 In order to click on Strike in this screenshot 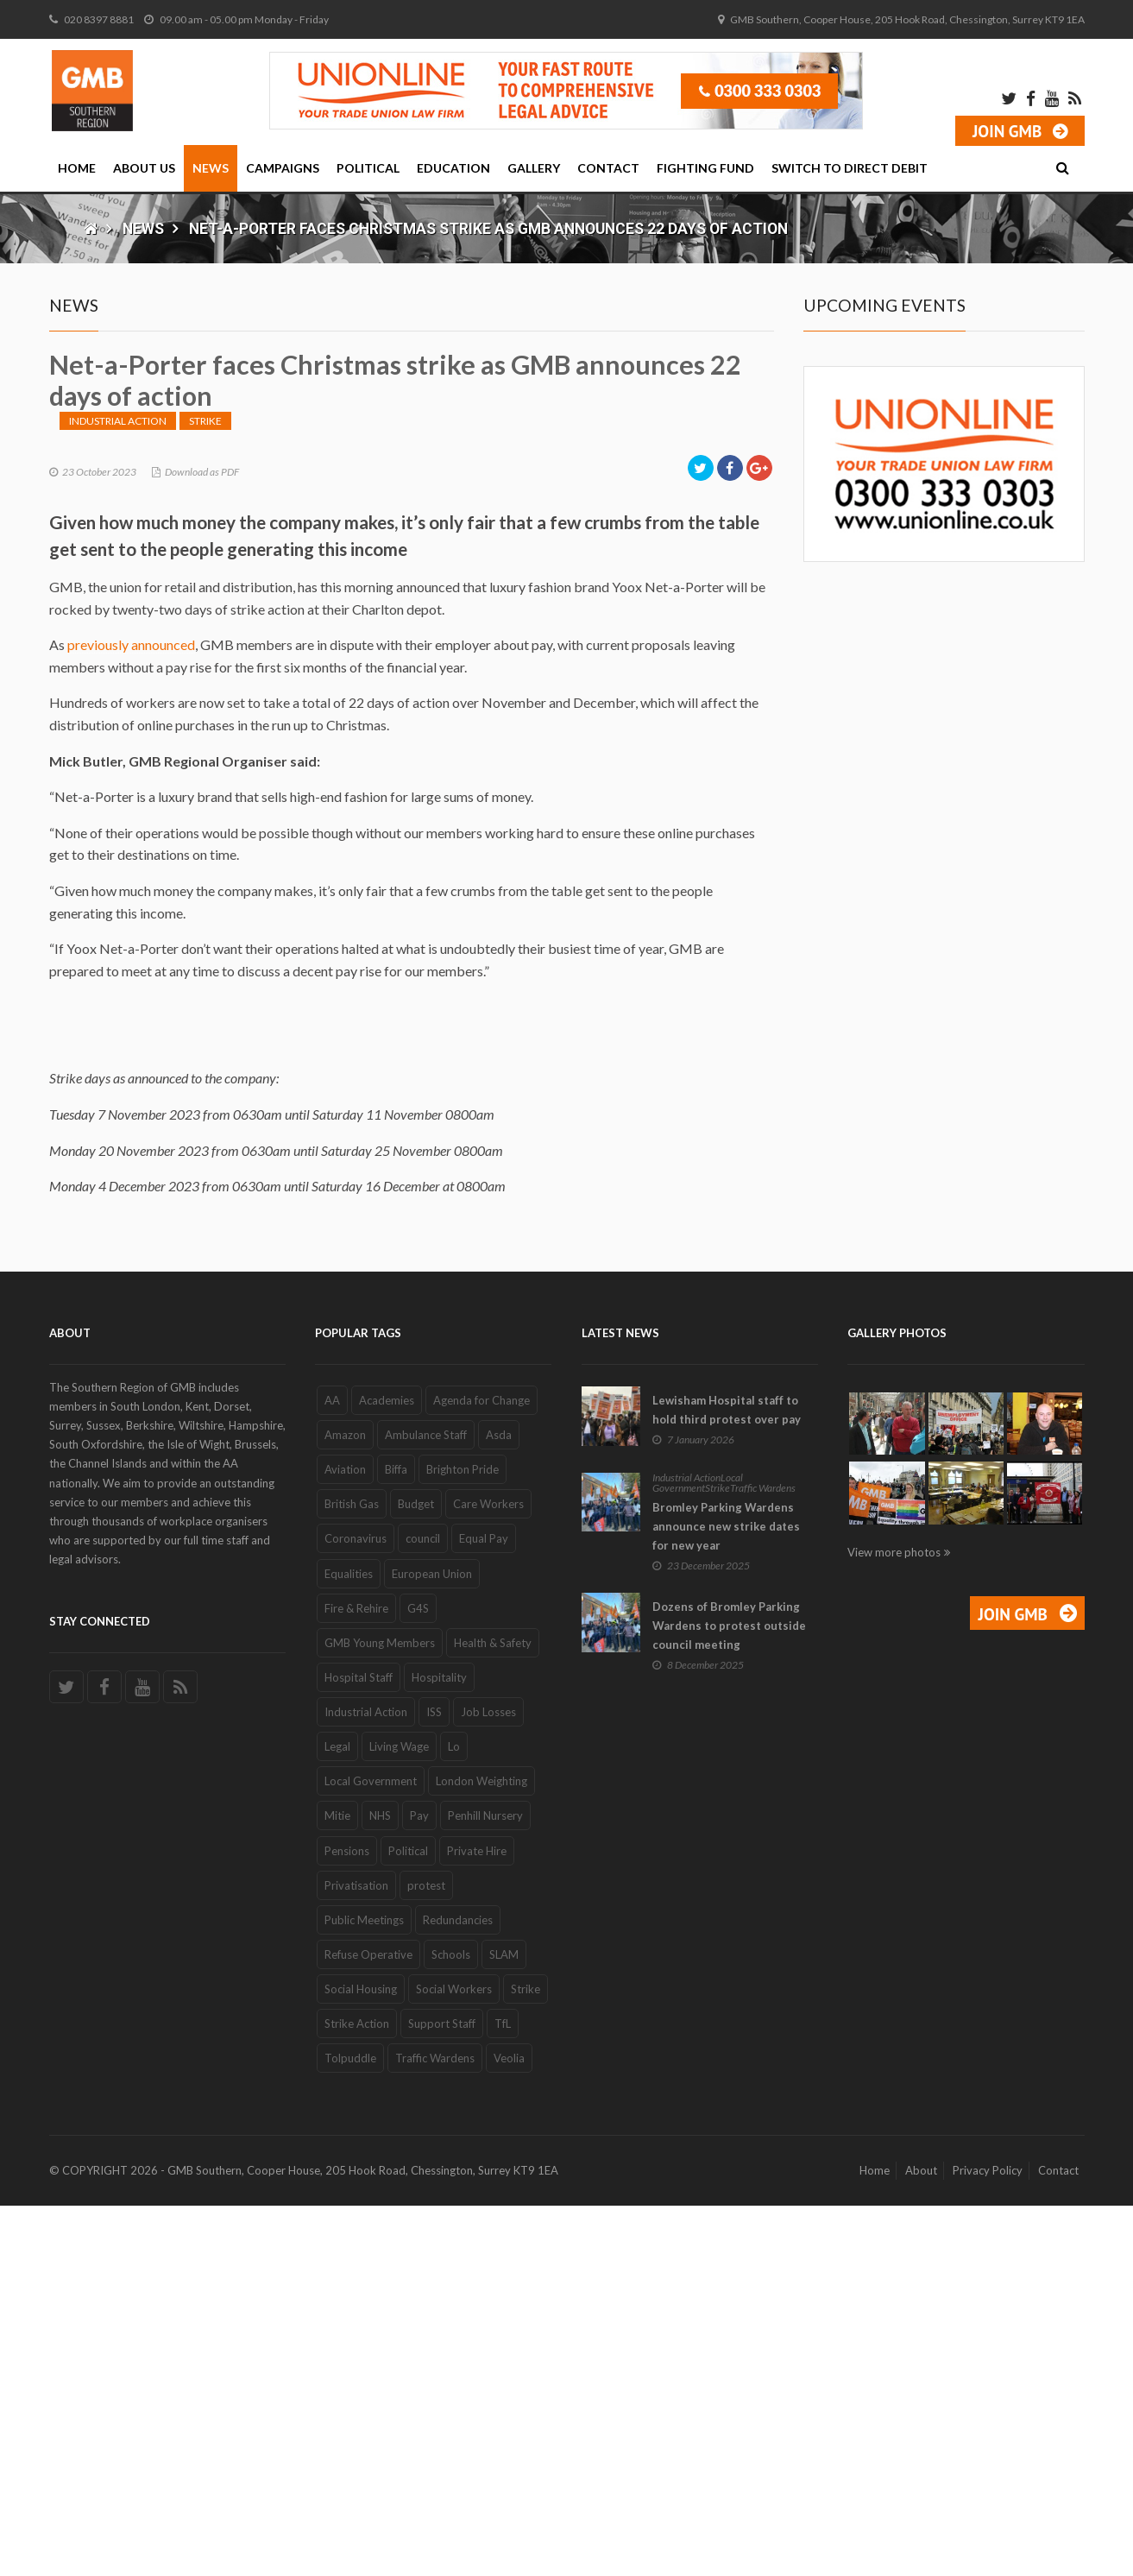, I will do `click(205, 790)`.